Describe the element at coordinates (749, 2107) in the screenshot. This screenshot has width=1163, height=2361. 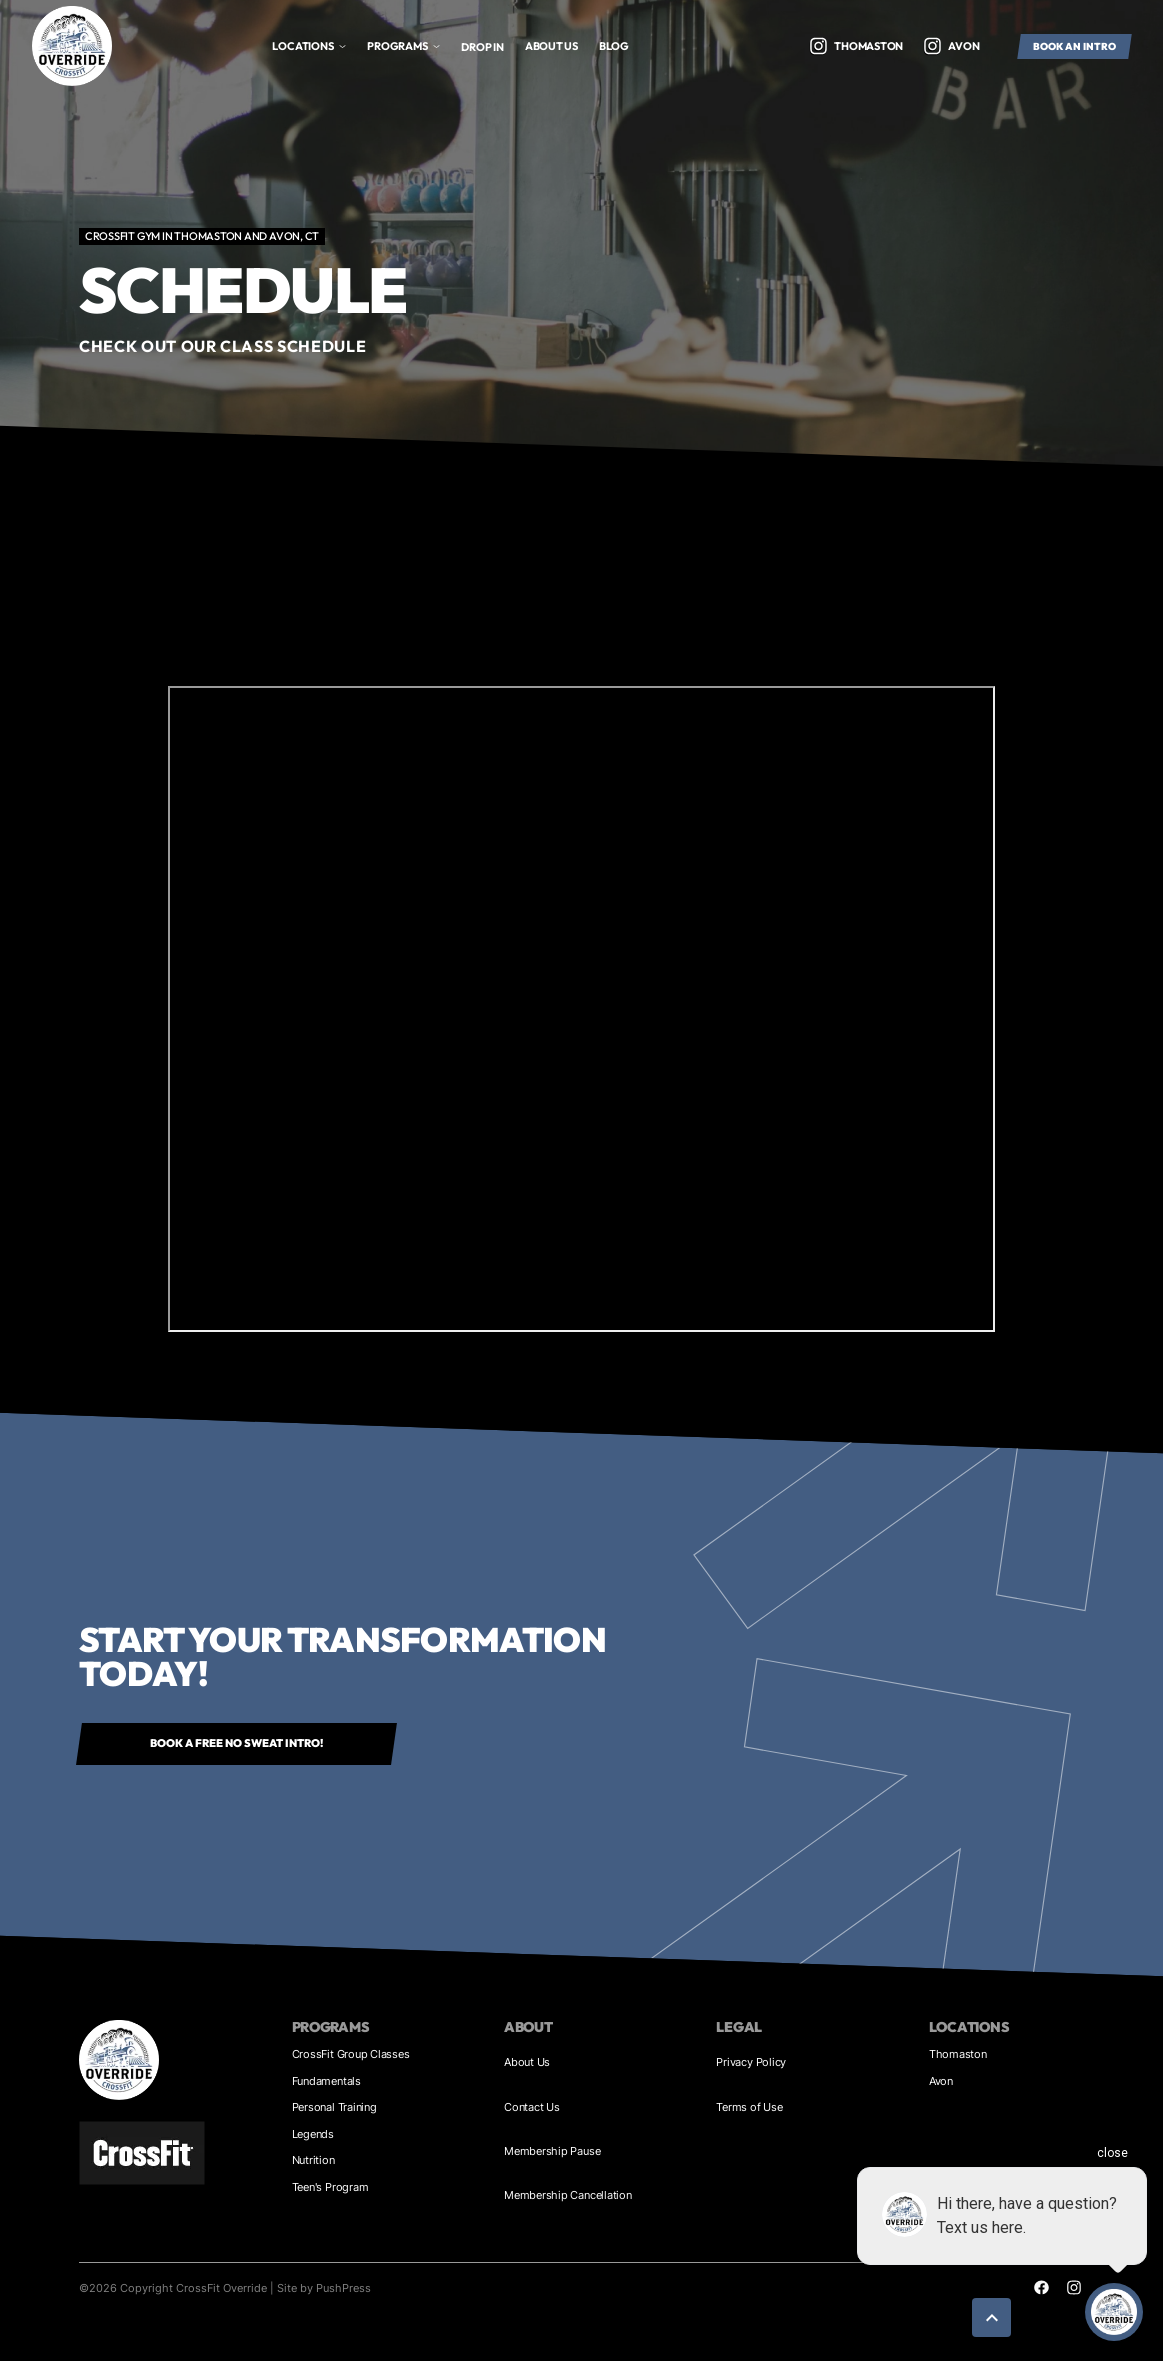
I see `Terms of Use` at that location.